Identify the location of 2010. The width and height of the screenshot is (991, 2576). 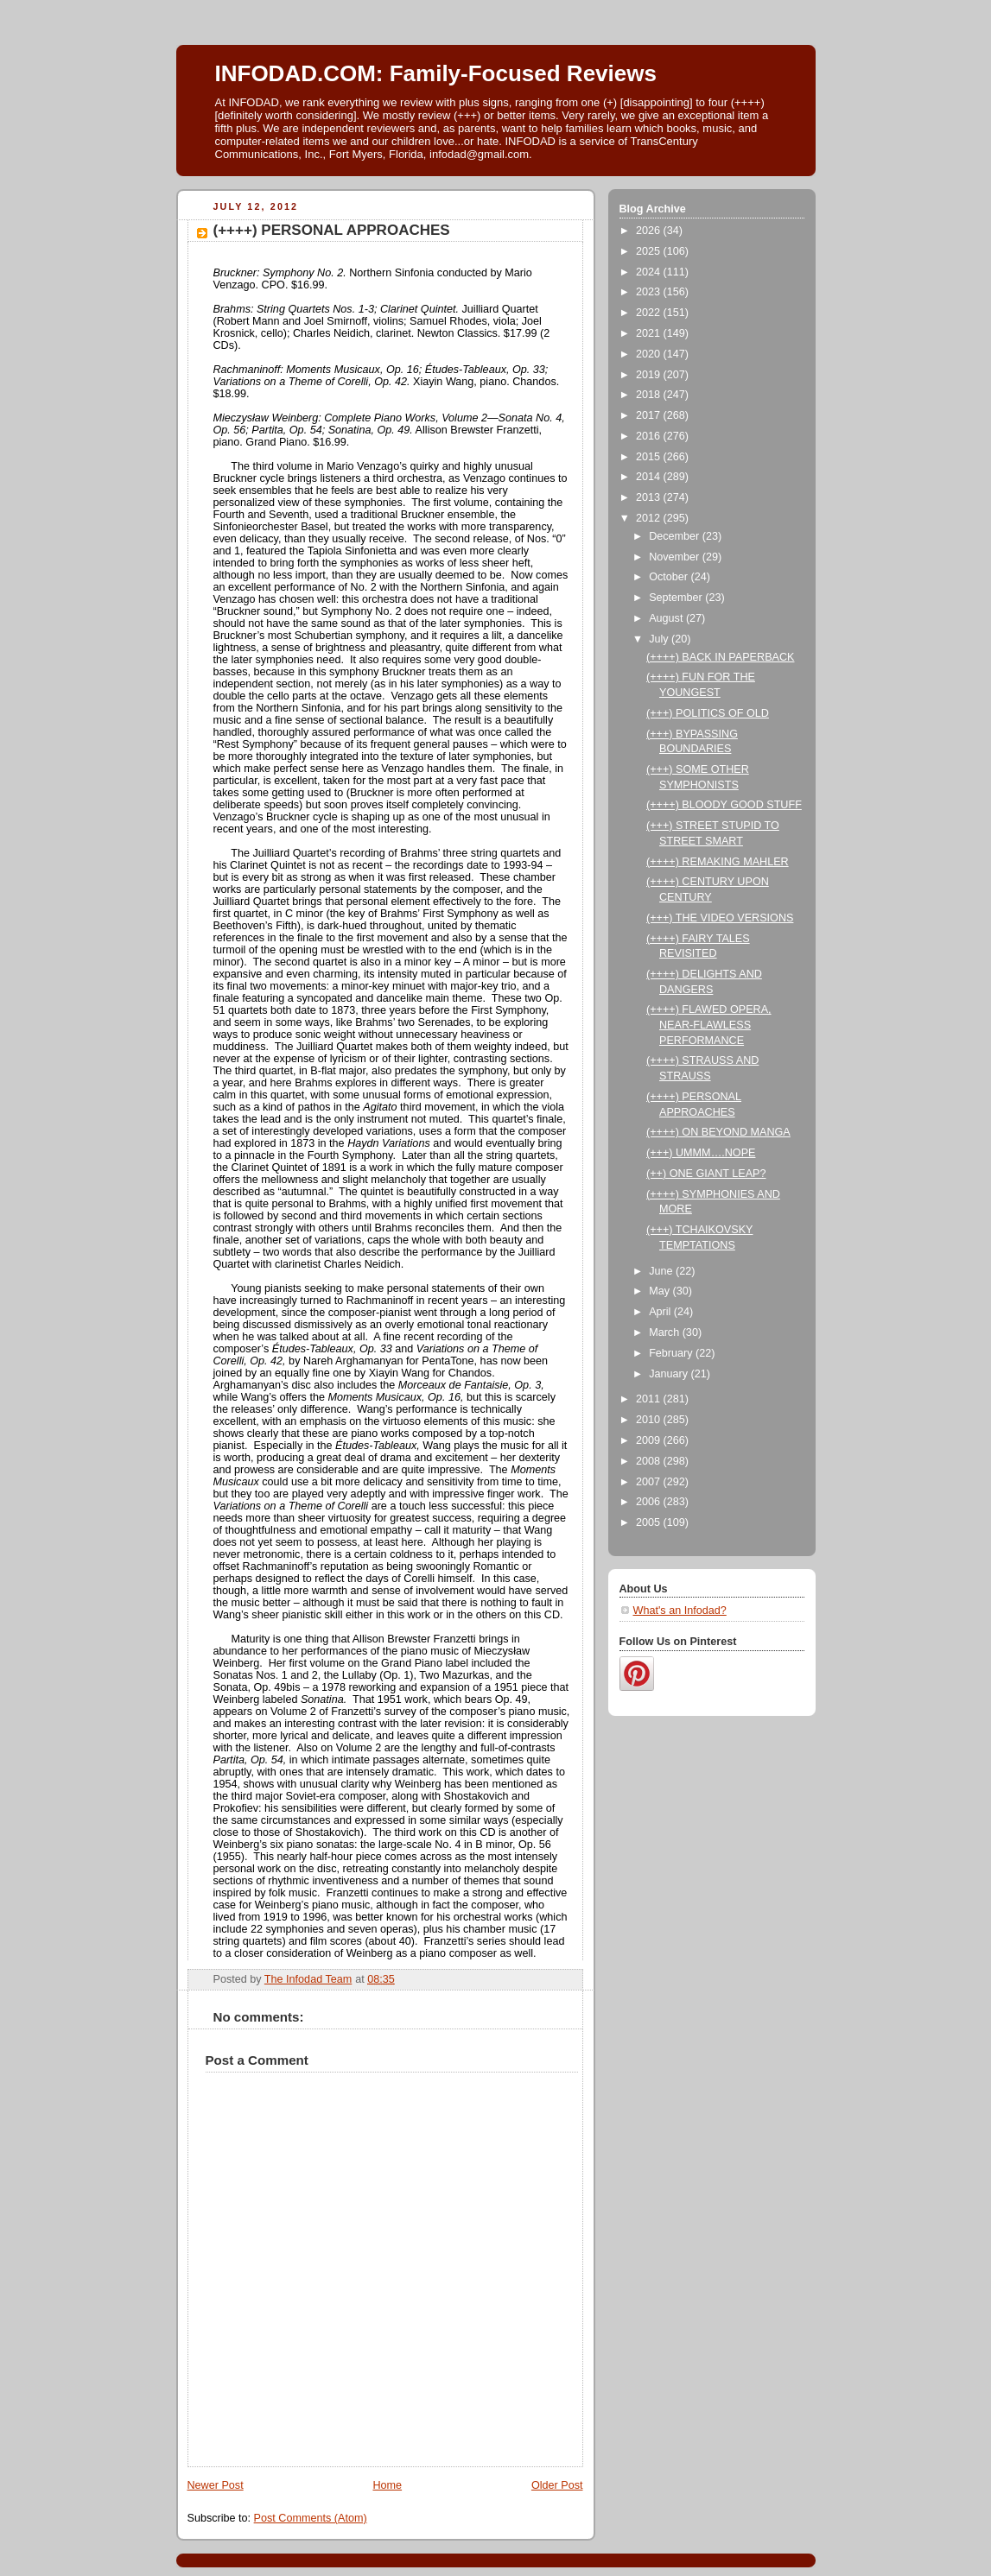
(650, 1420).